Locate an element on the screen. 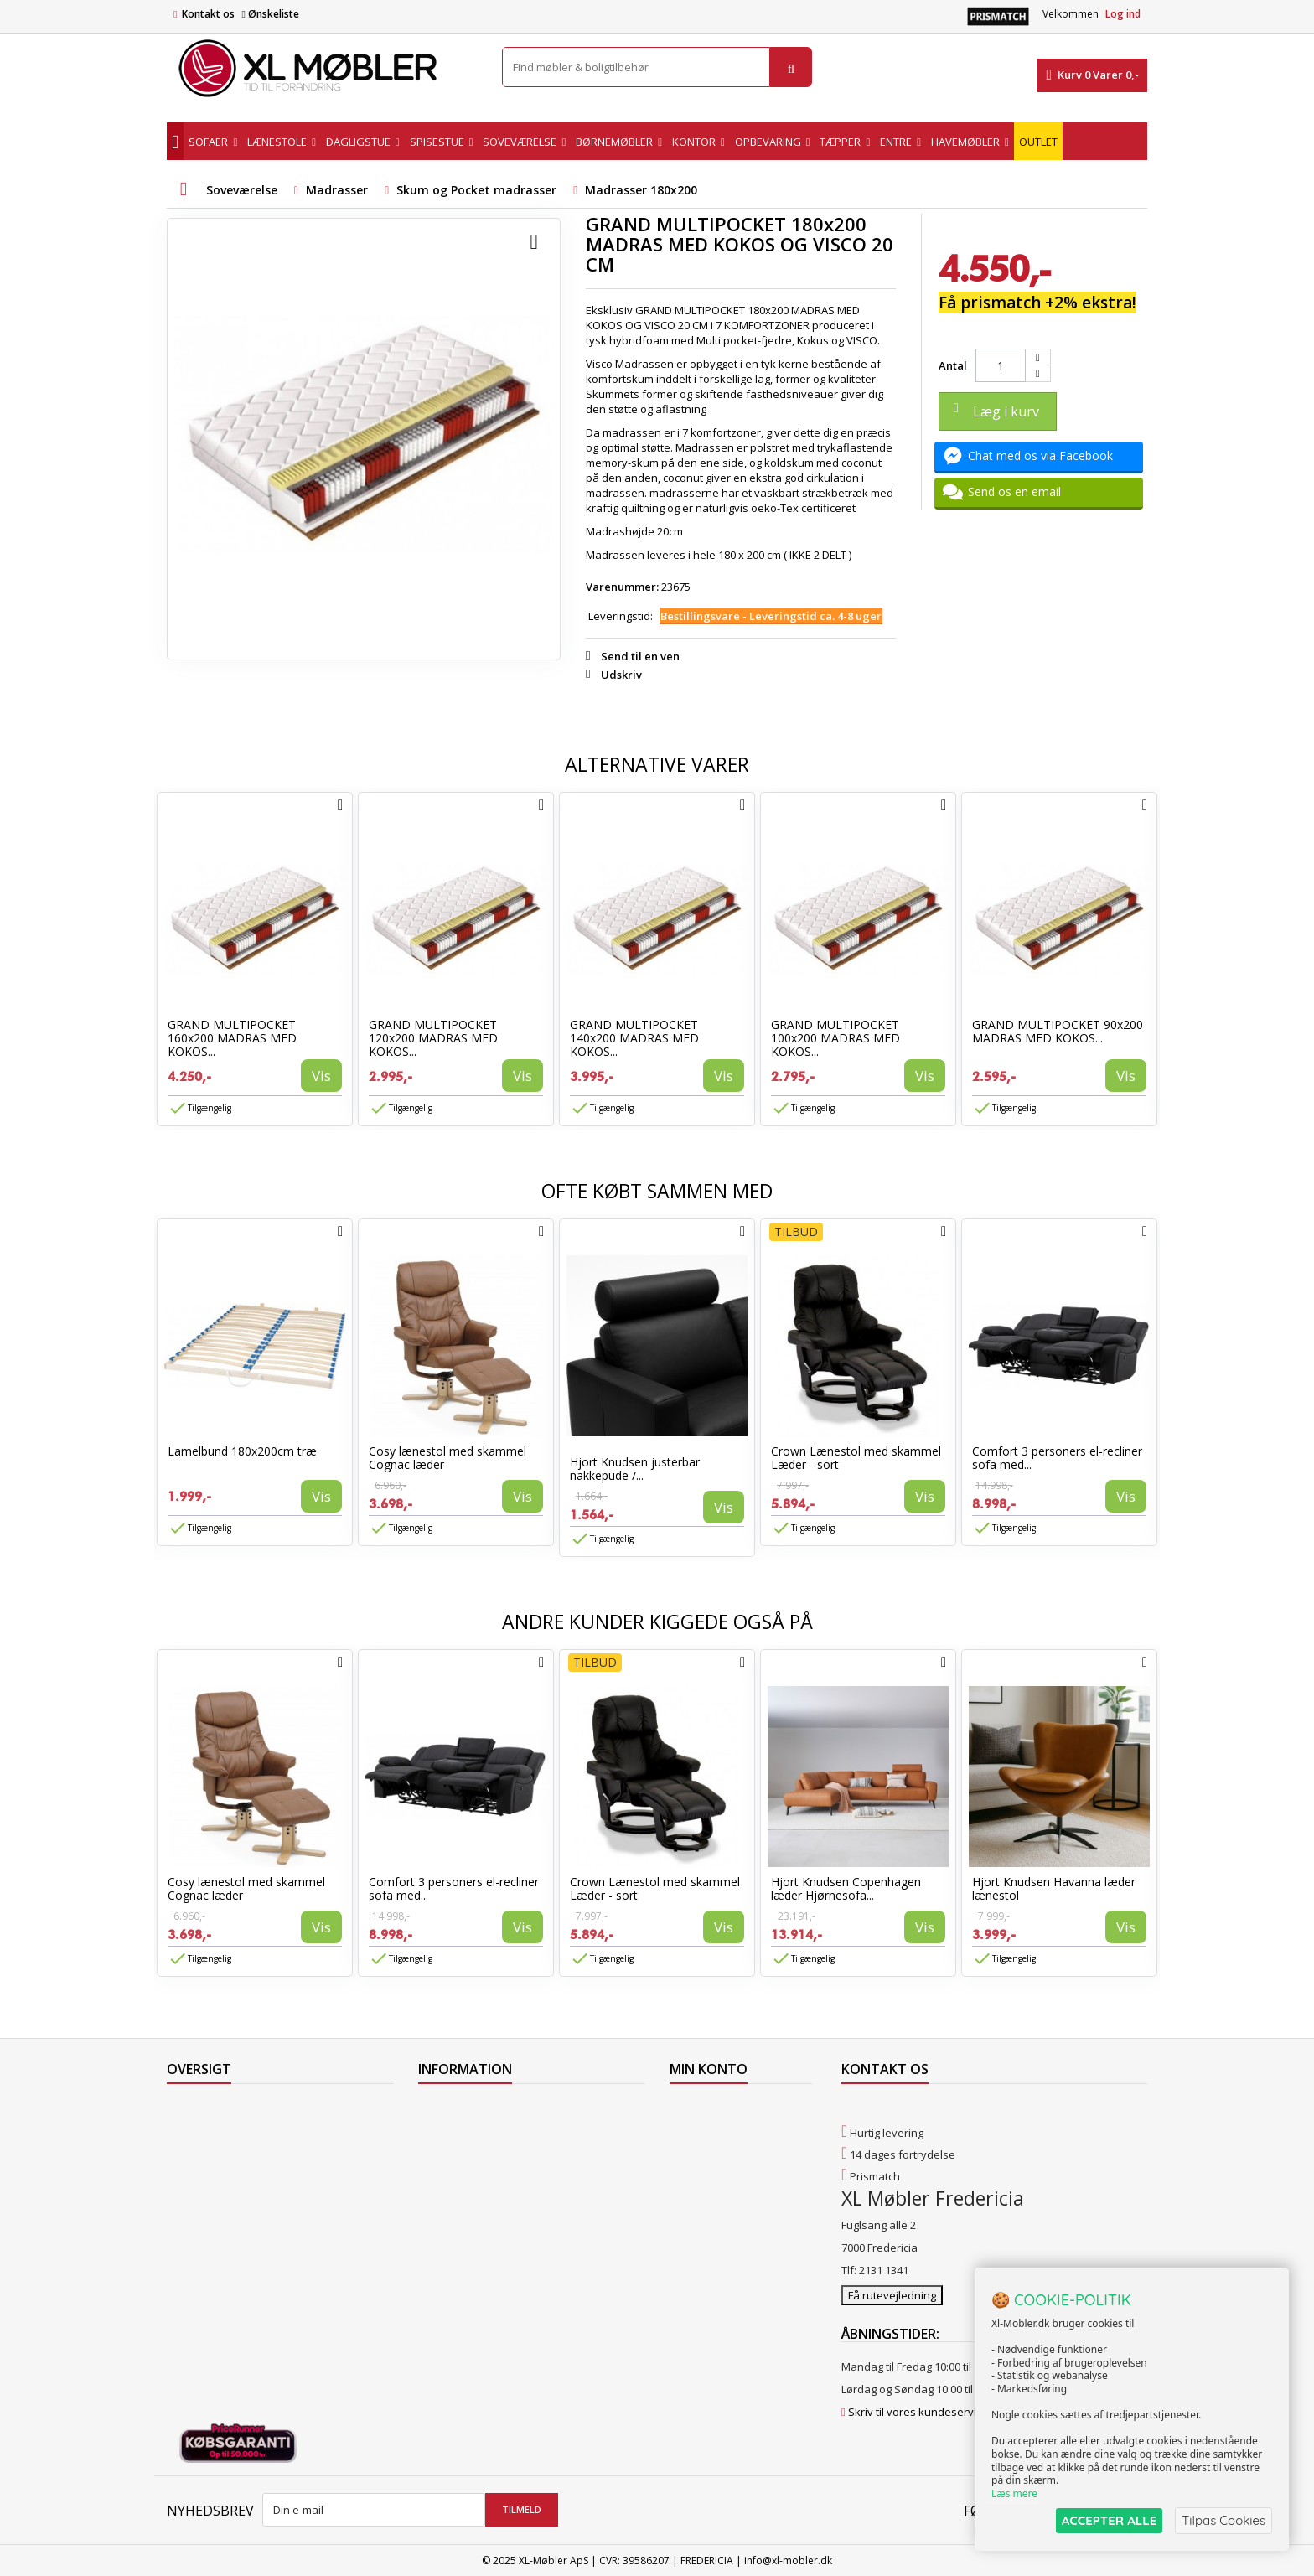 This screenshot has height=2576, width=1314. Antal is located at coordinates (953, 365).